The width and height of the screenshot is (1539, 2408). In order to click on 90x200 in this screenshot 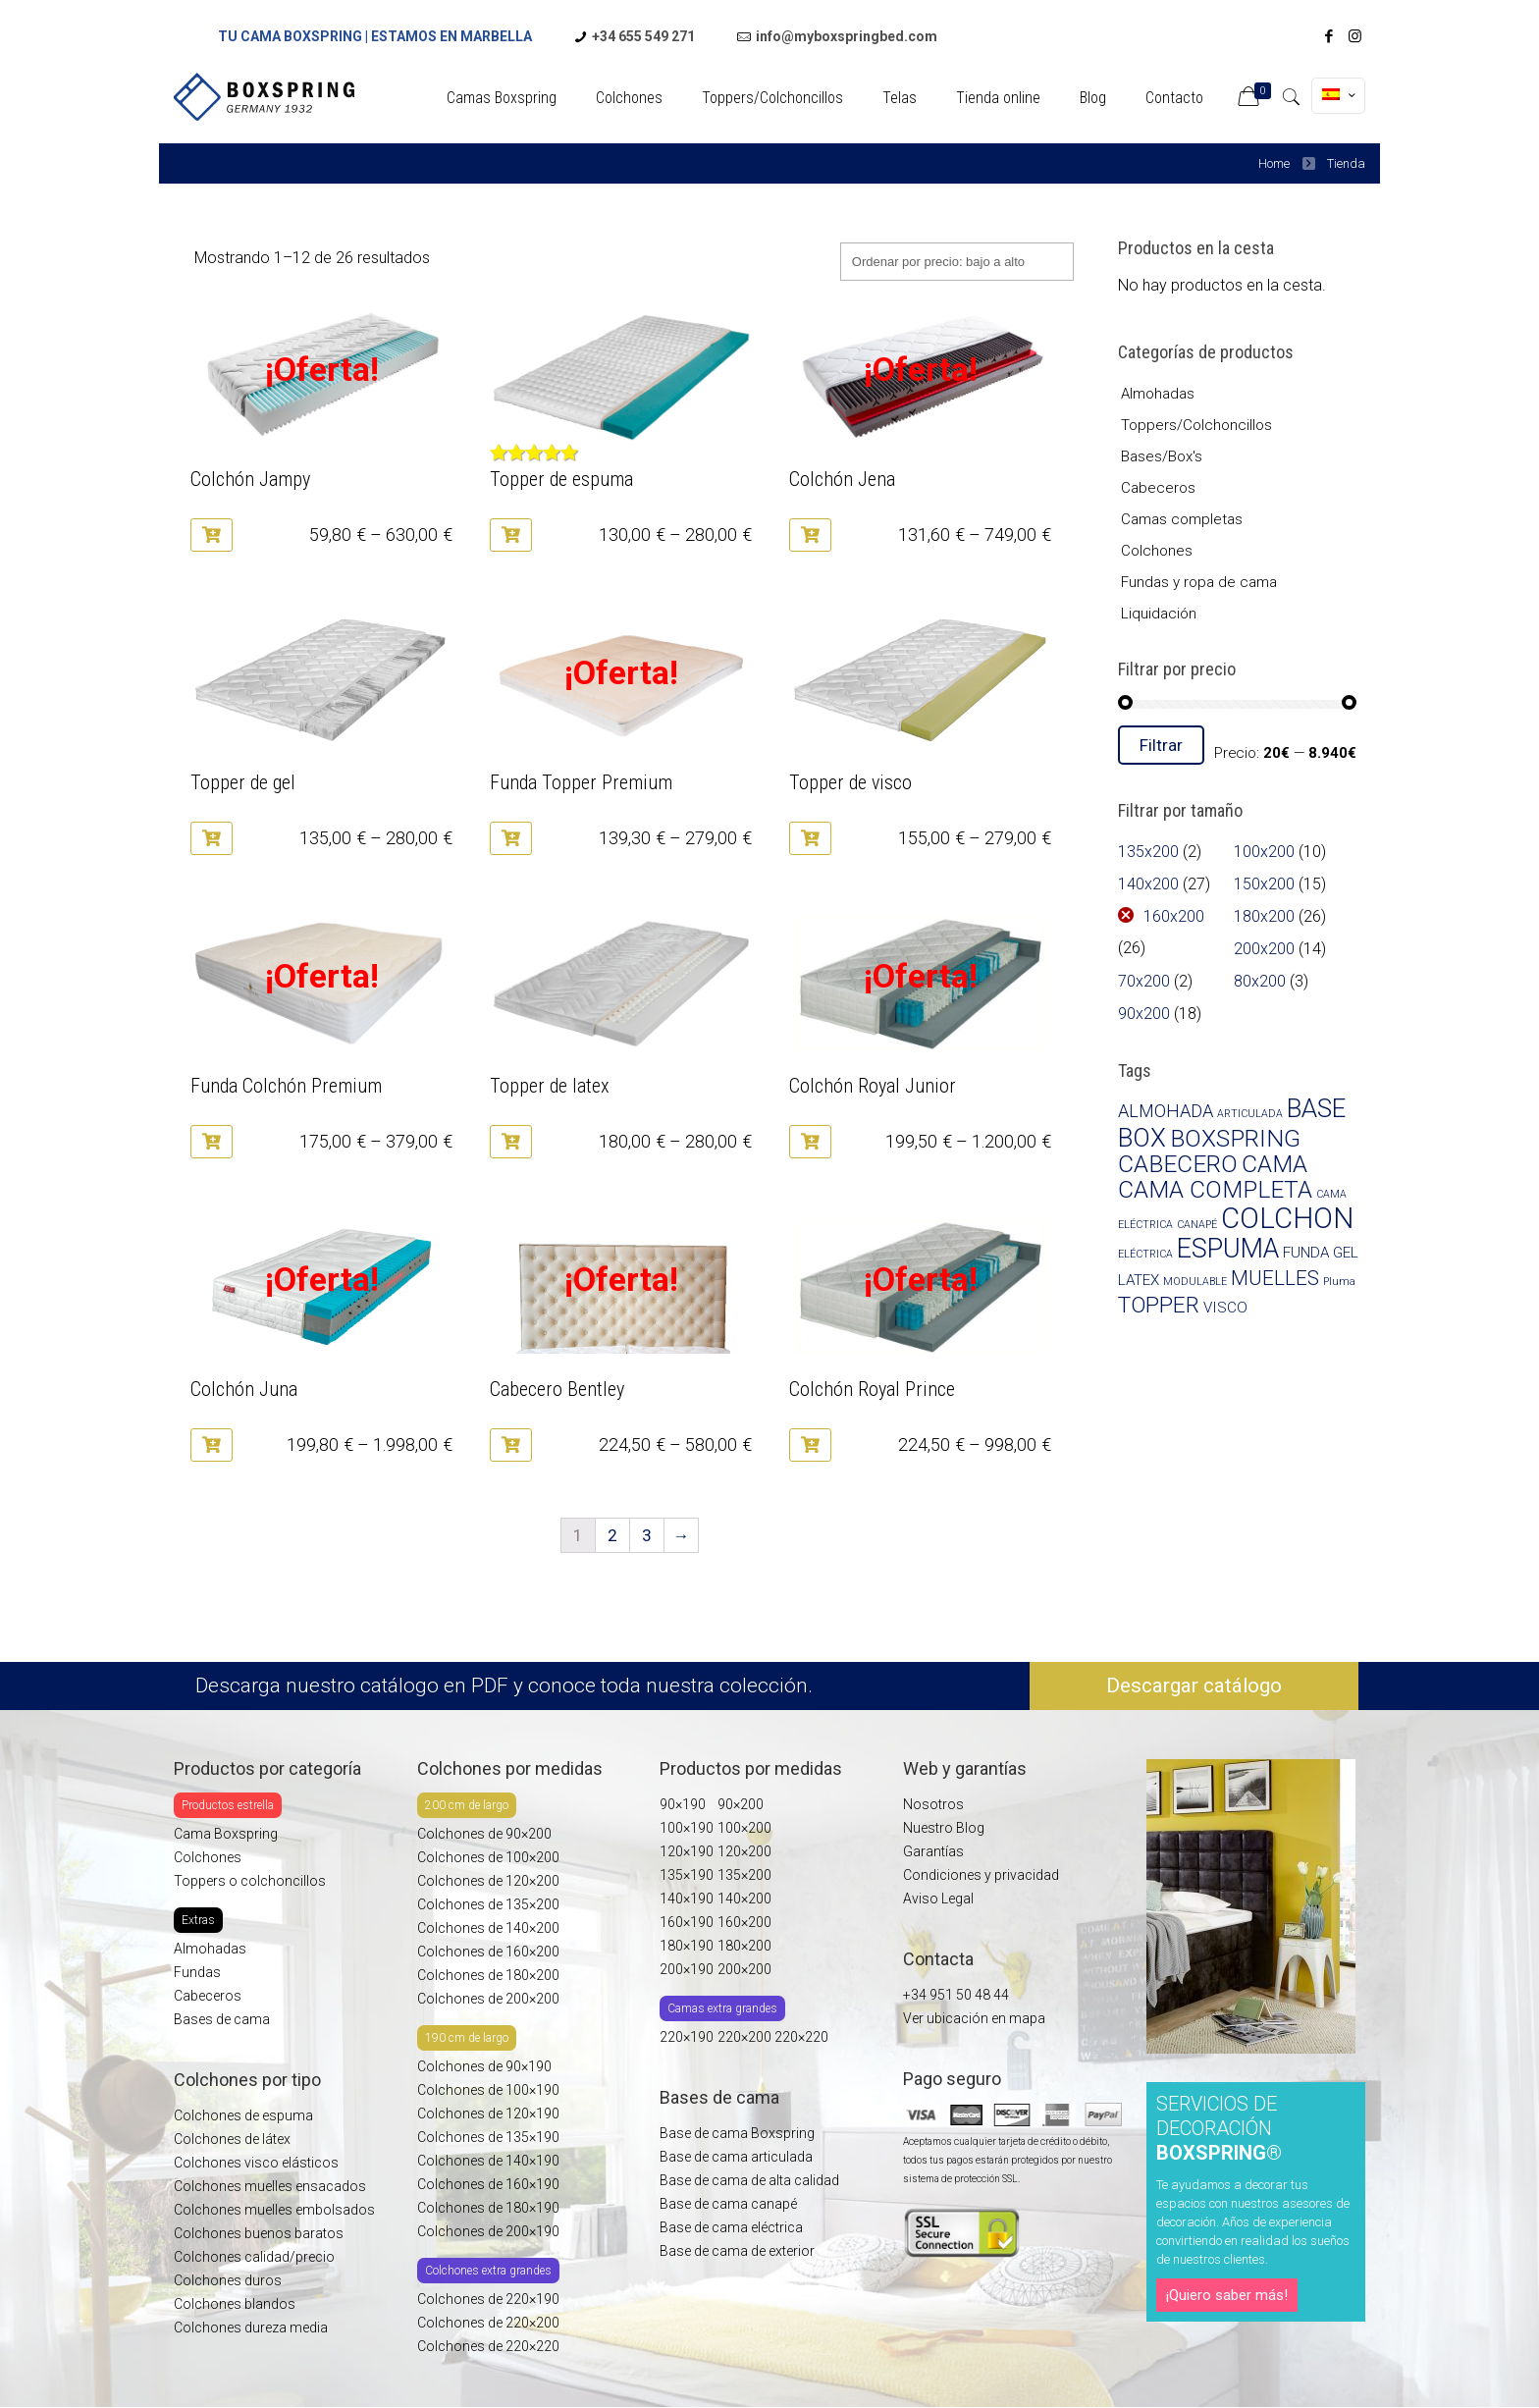, I will do `click(1144, 1013)`.